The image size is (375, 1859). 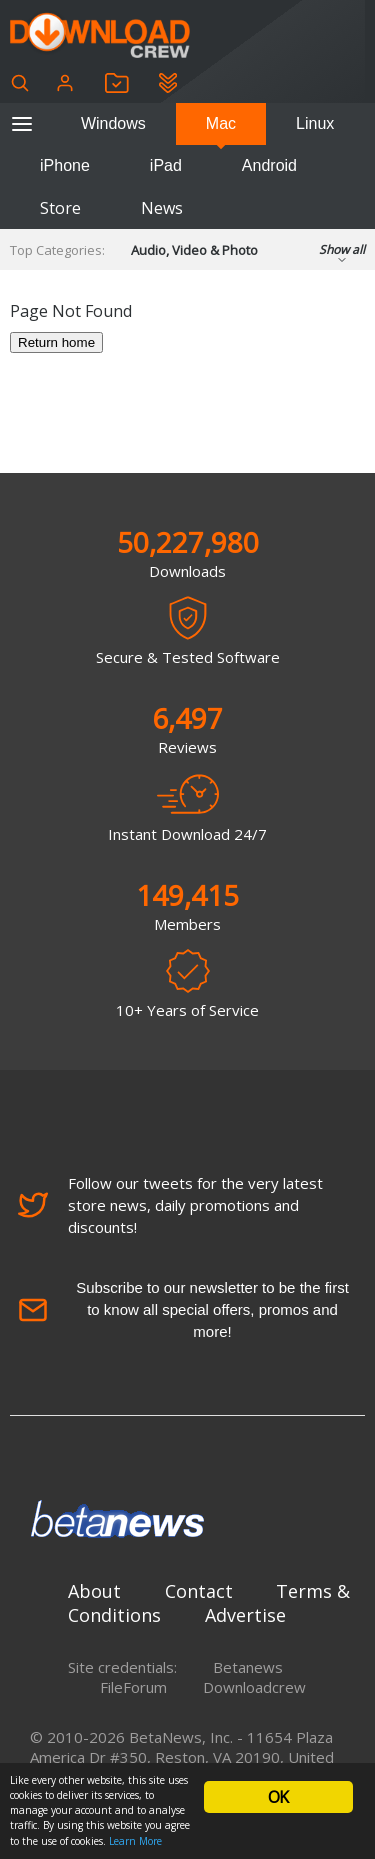 I want to click on News, so click(x=162, y=208).